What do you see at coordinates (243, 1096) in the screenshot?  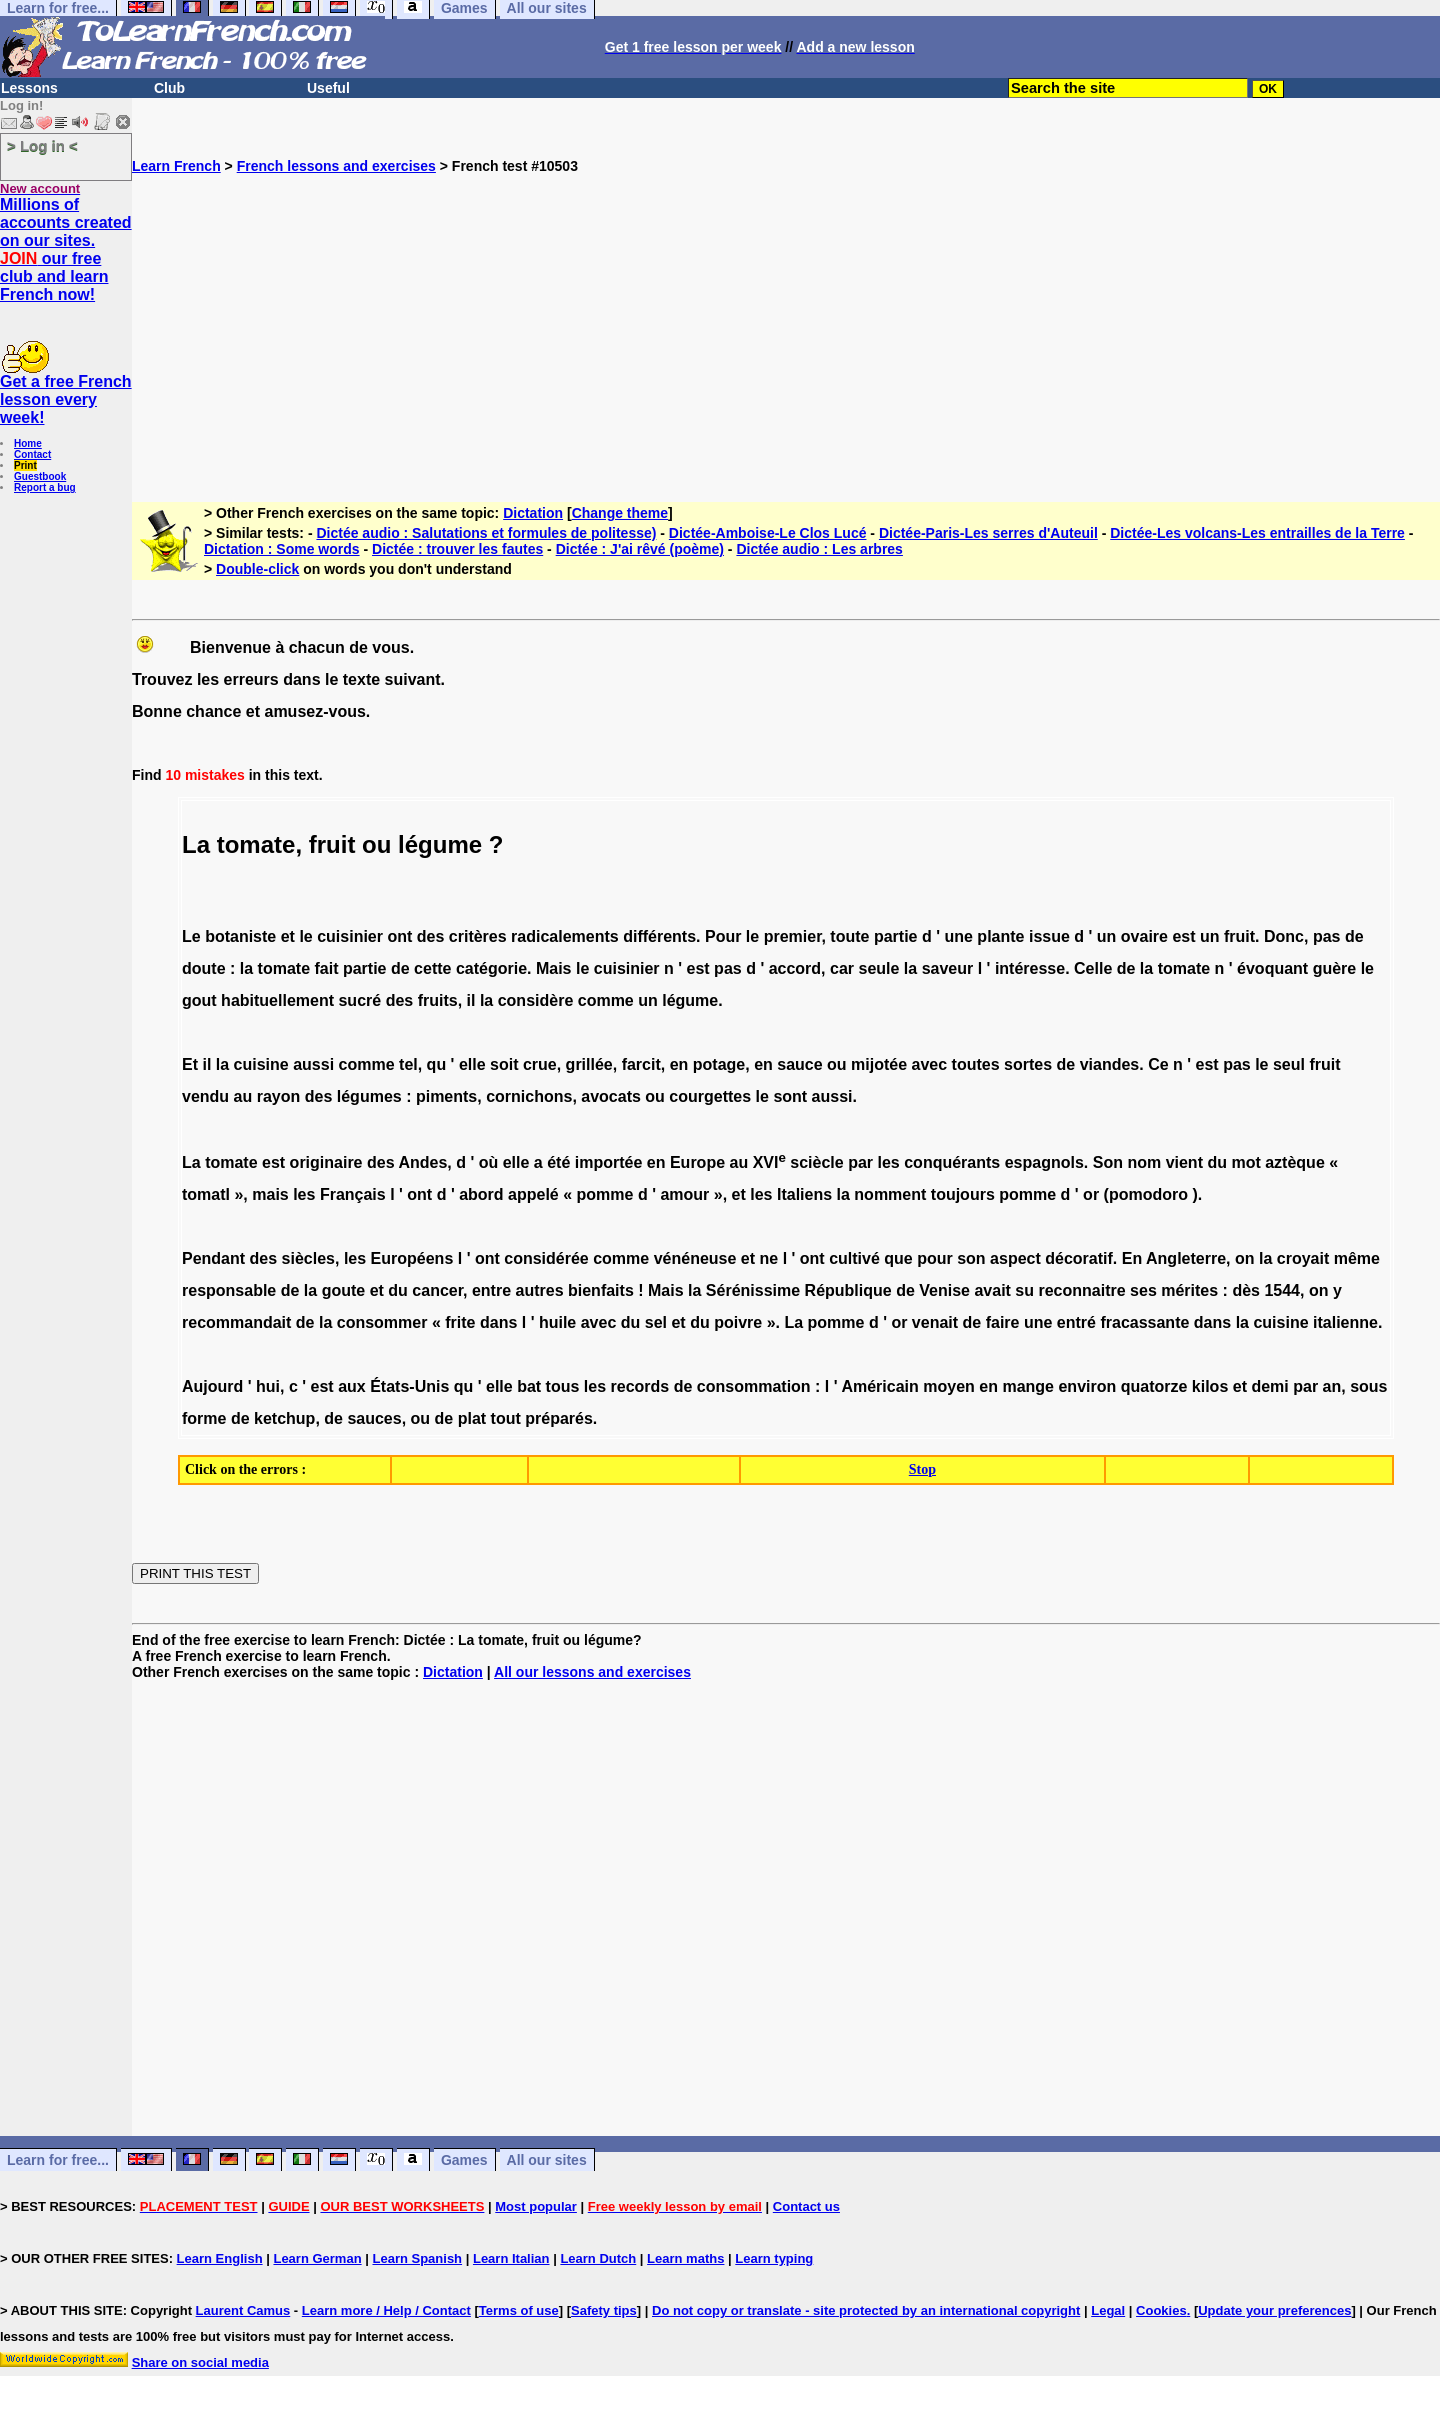 I see `au` at bounding box center [243, 1096].